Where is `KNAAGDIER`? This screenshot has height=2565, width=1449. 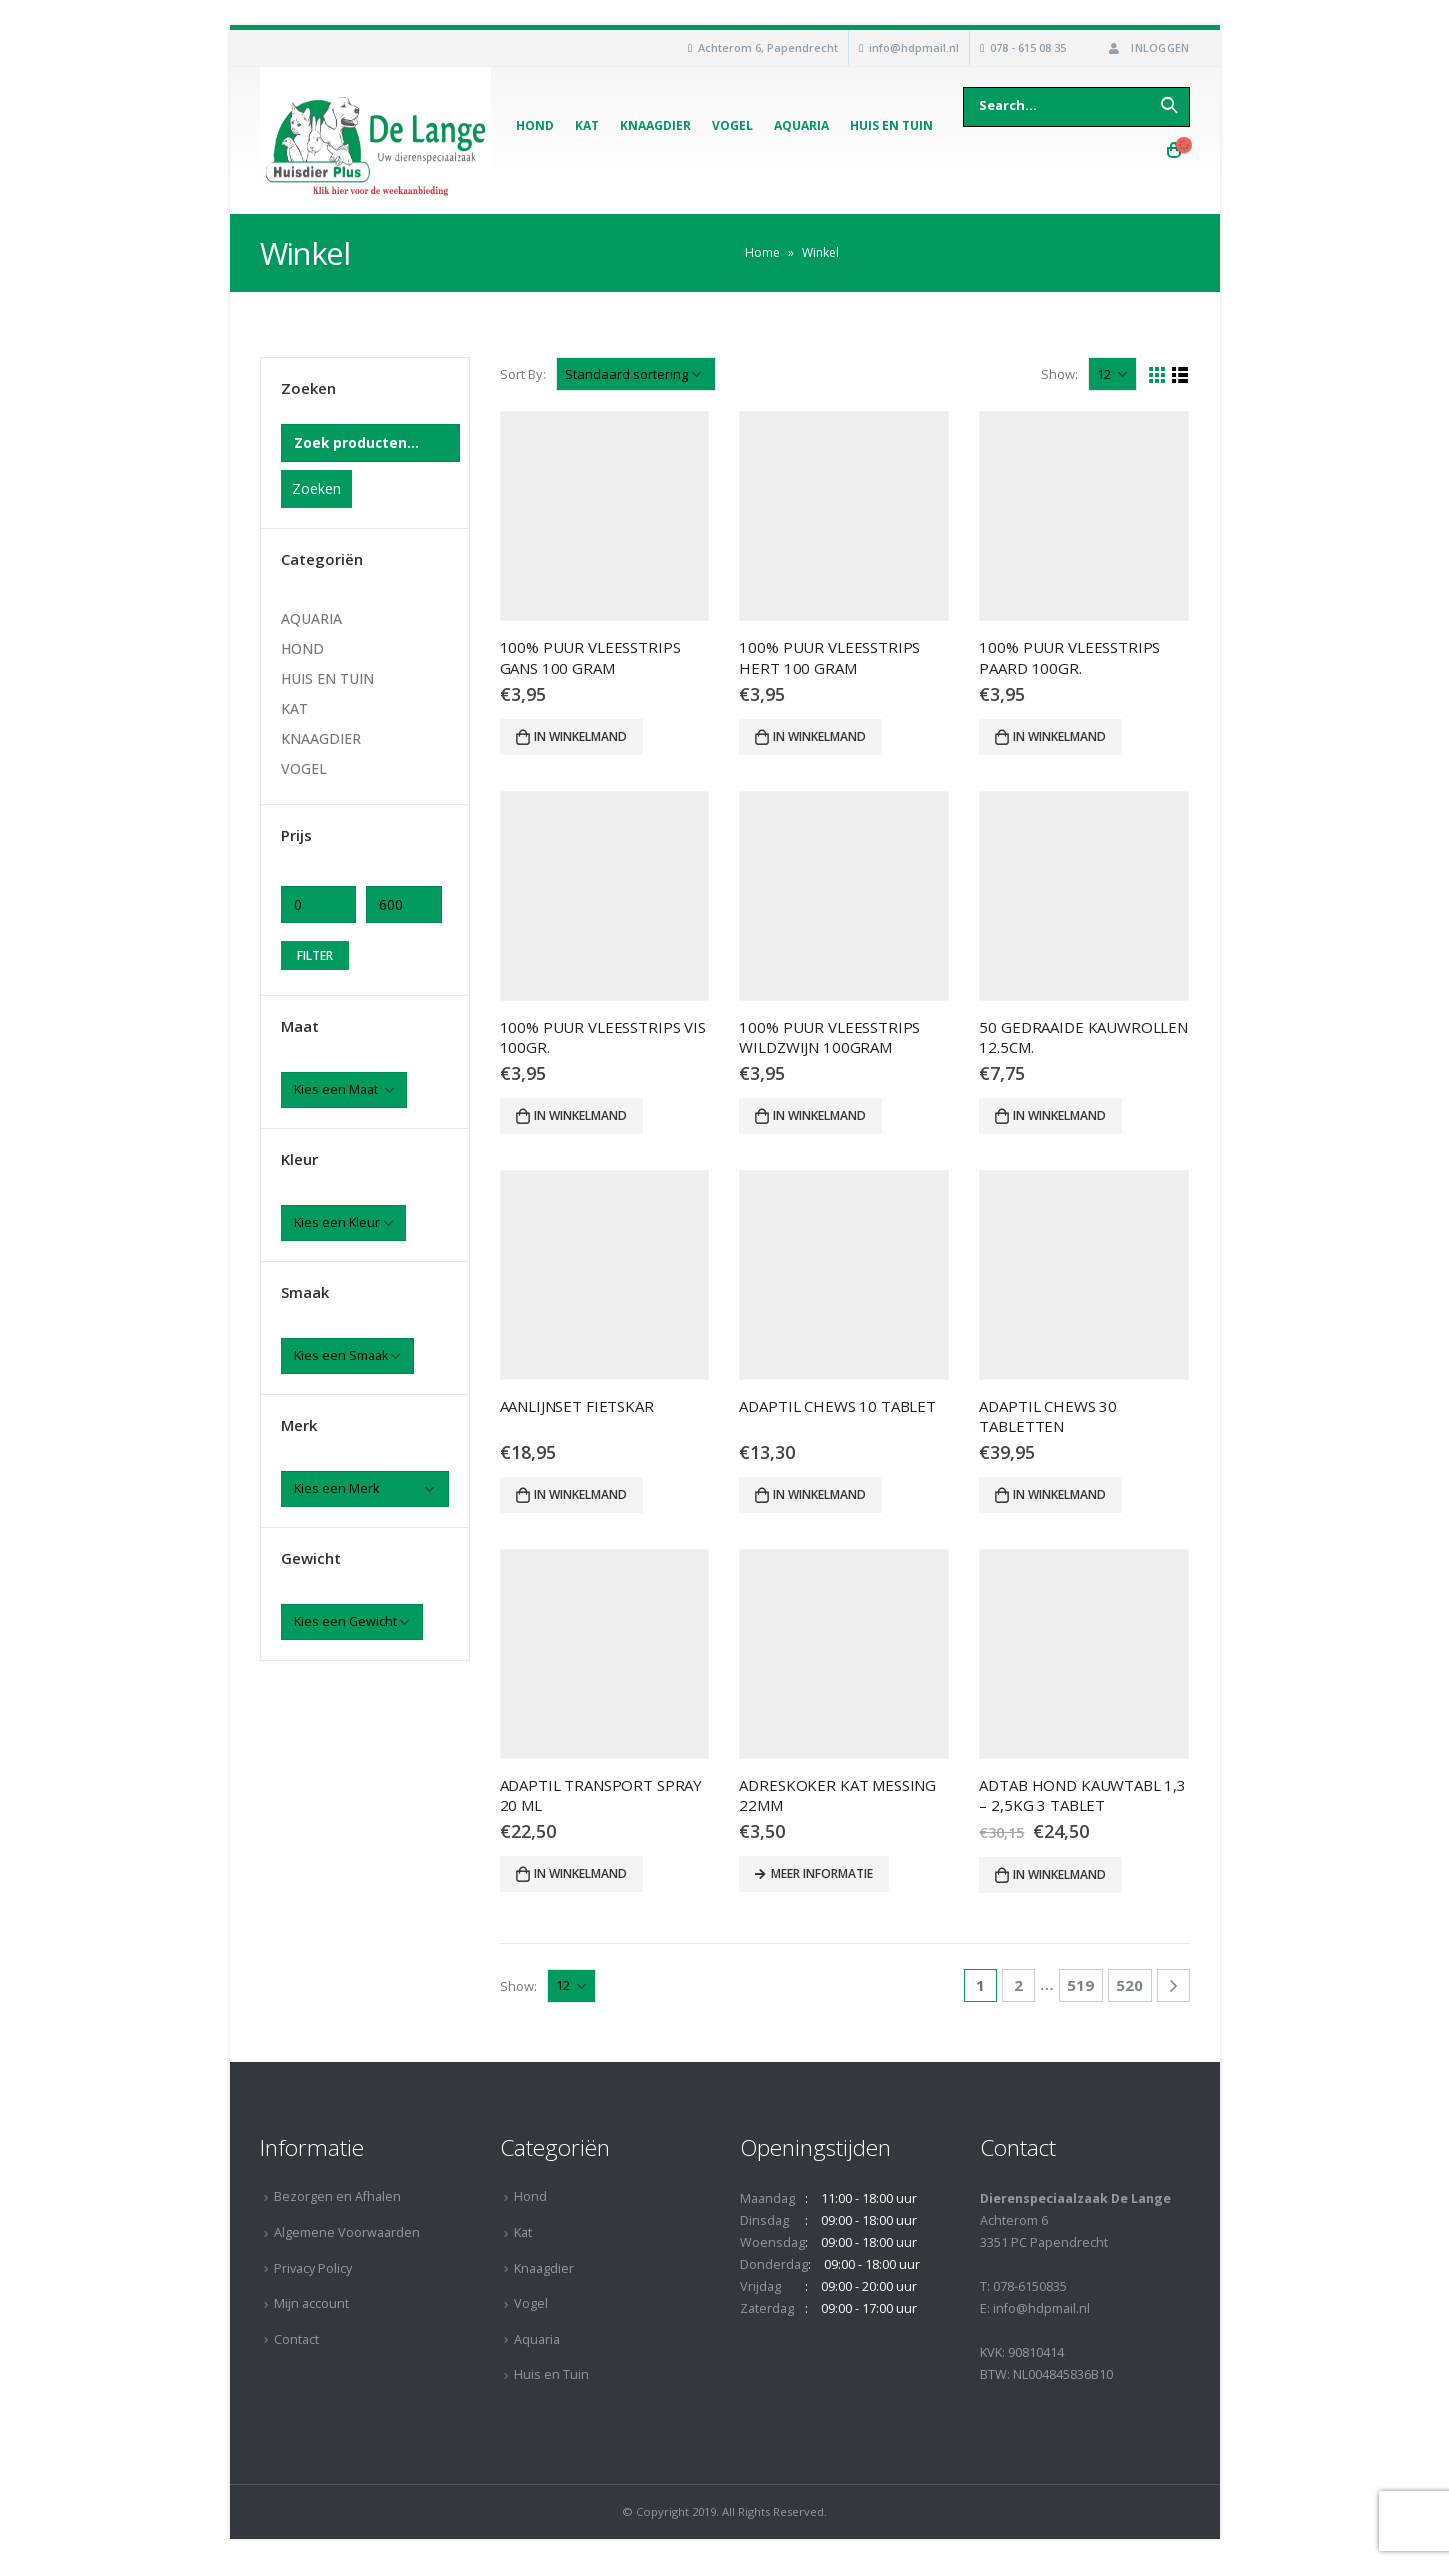
KNAAGDIER is located at coordinates (321, 738).